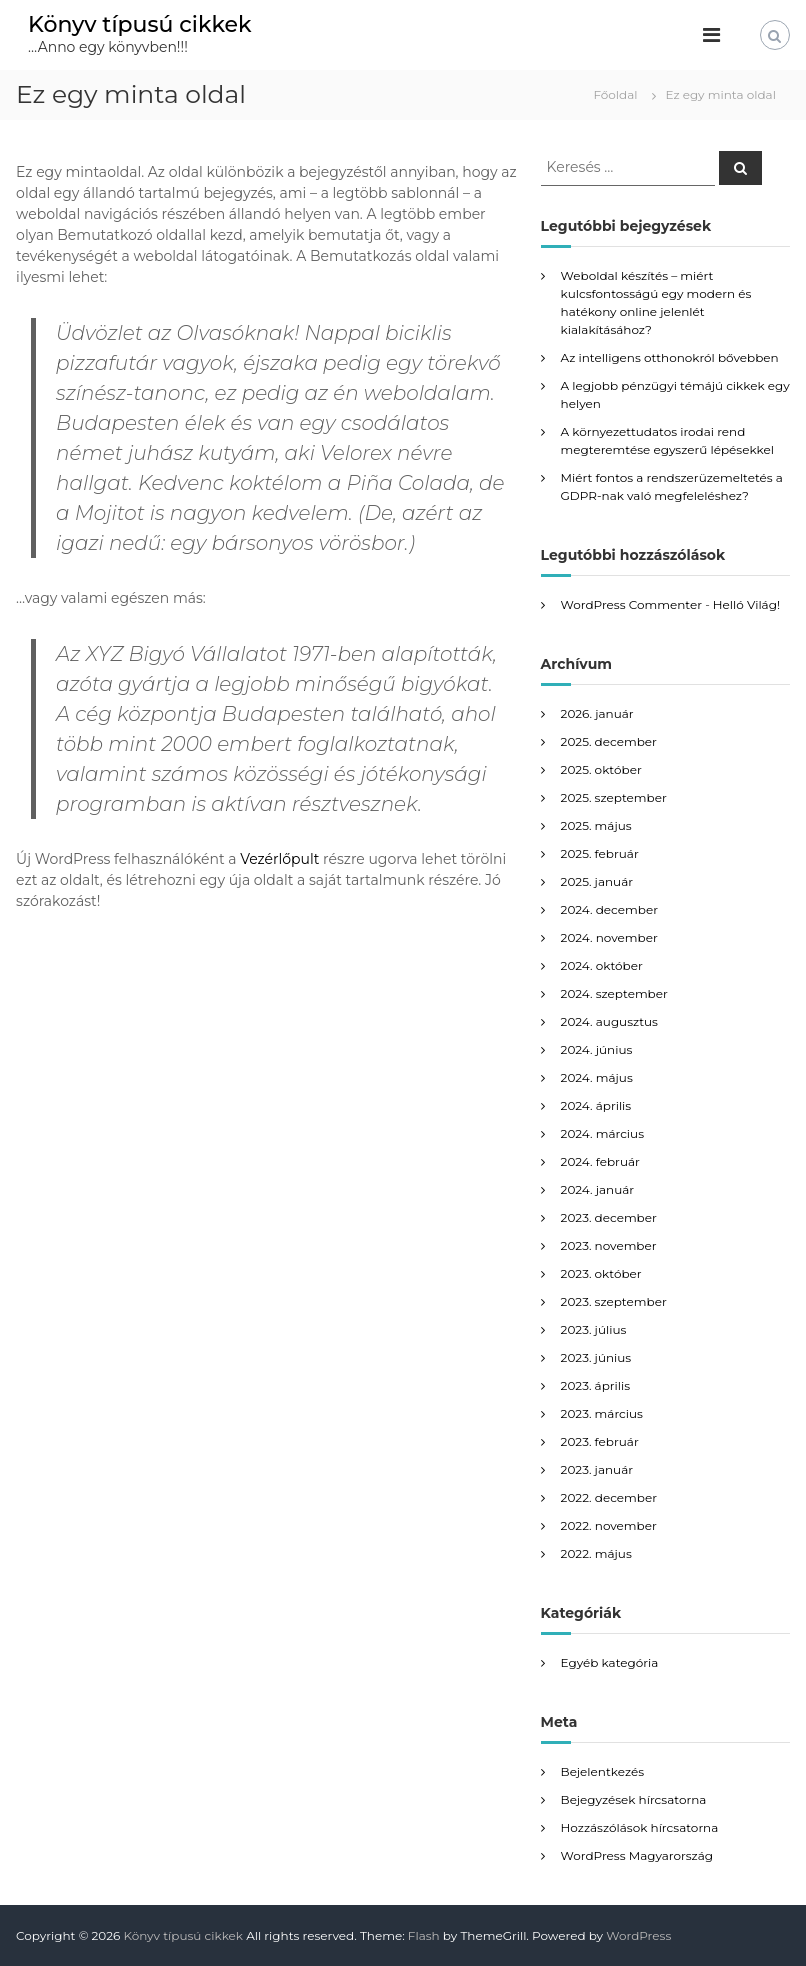 This screenshot has width=806, height=1966. What do you see at coordinates (596, 1553) in the screenshot?
I see `2022. május` at bounding box center [596, 1553].